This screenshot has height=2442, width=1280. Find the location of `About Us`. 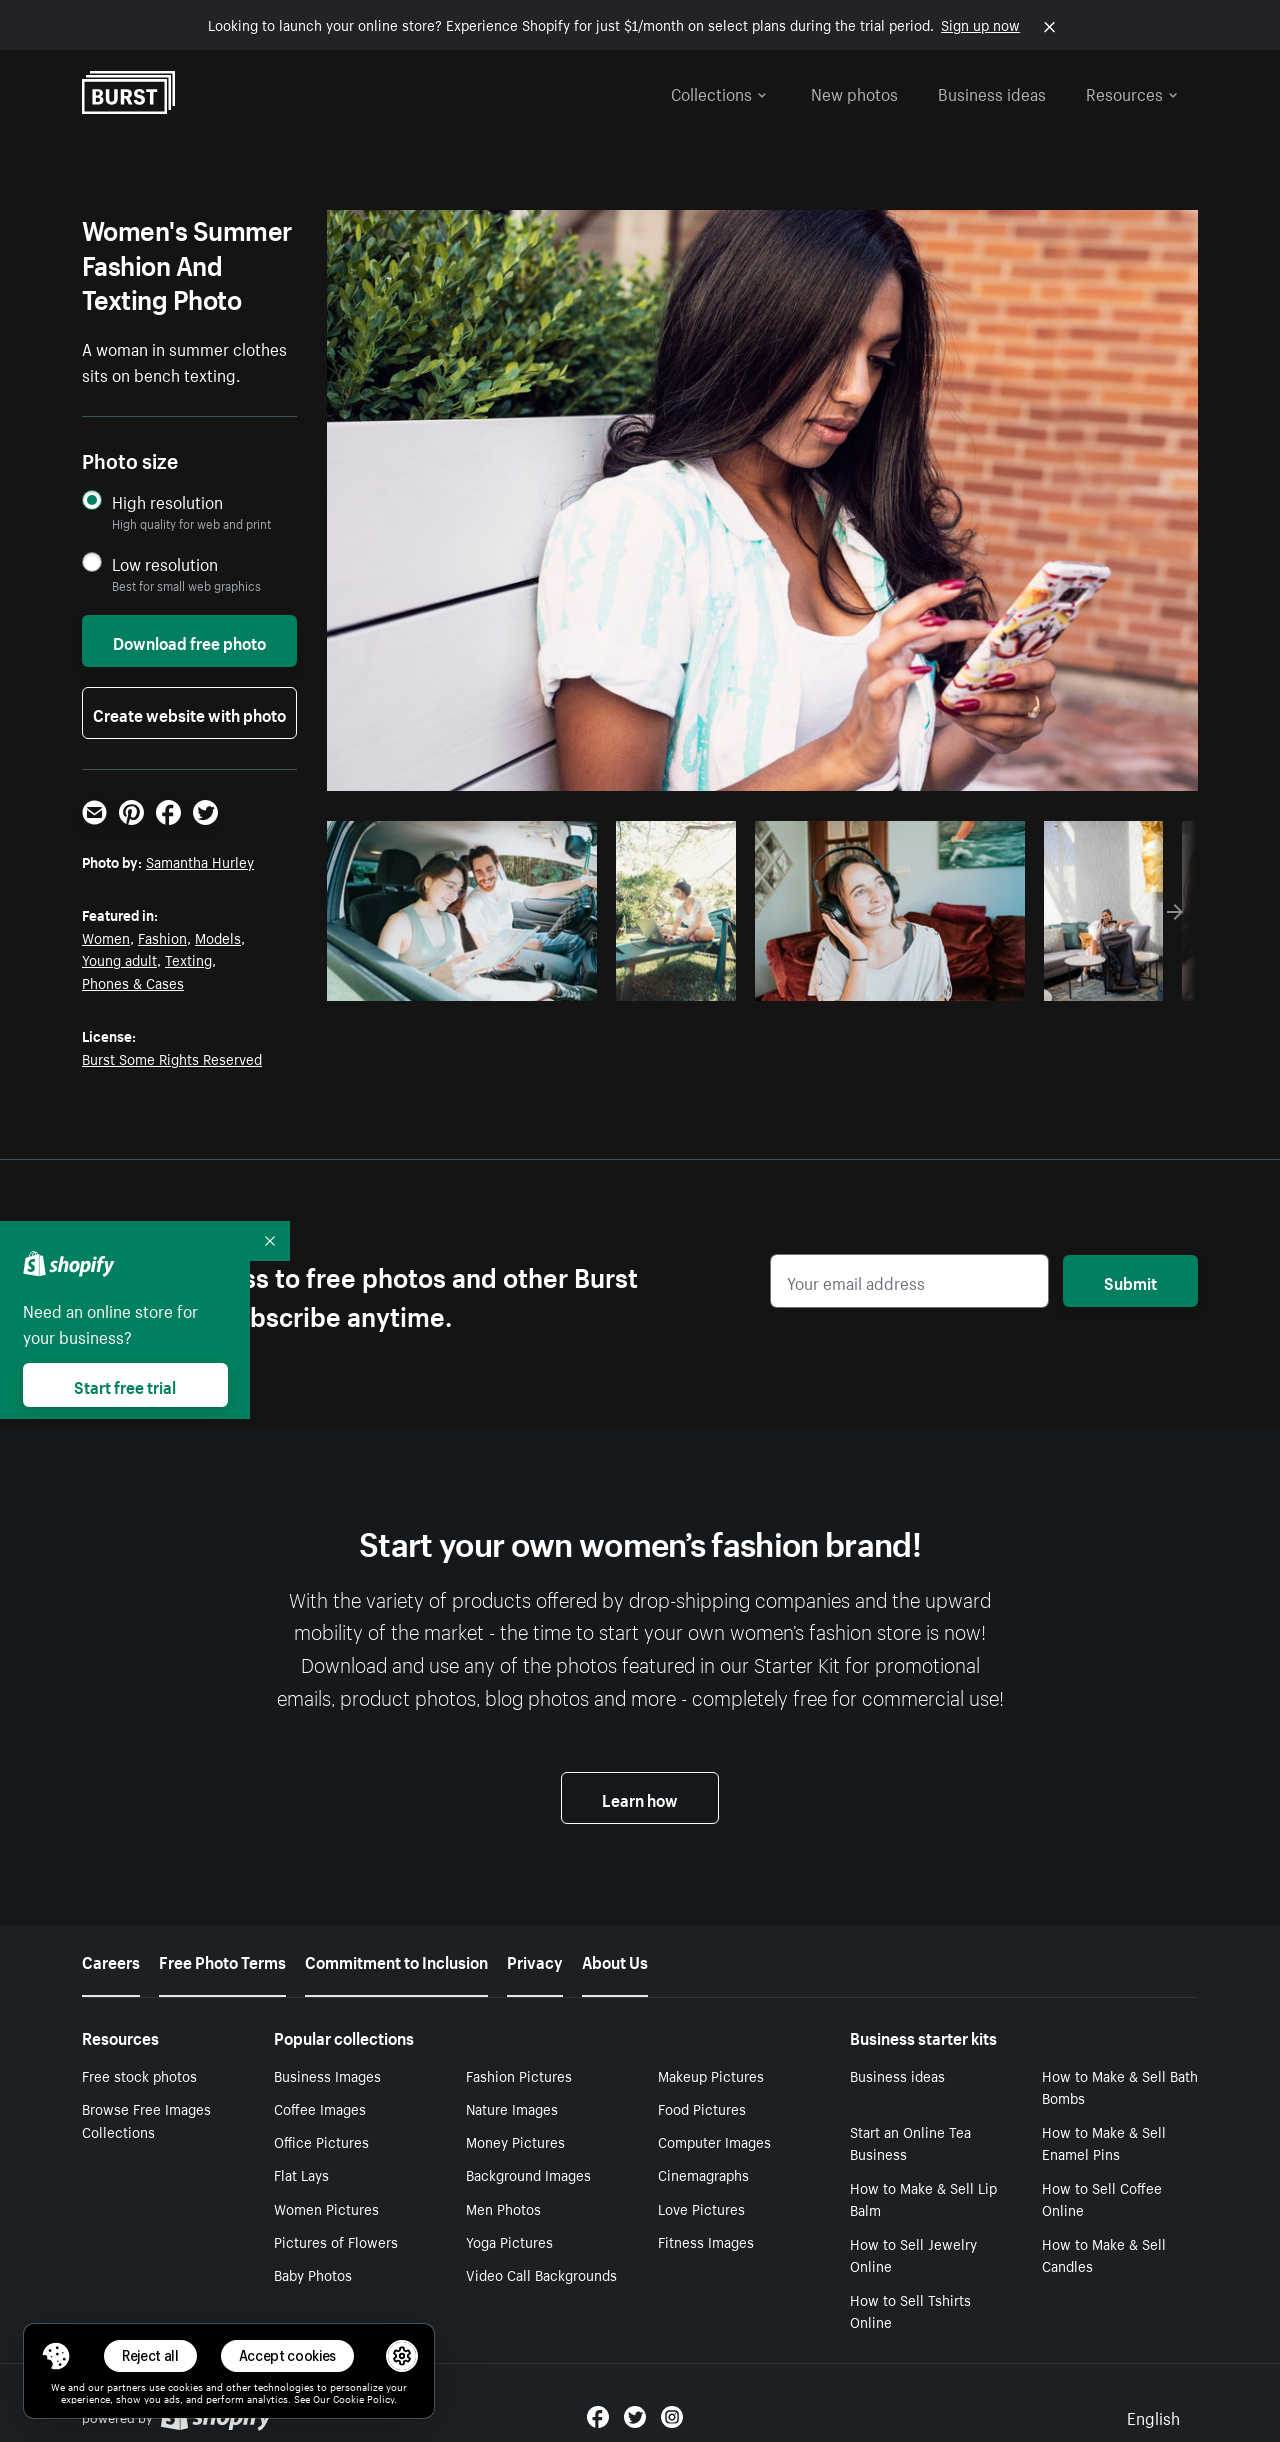

About Us is located at coordinates (615, 1960).